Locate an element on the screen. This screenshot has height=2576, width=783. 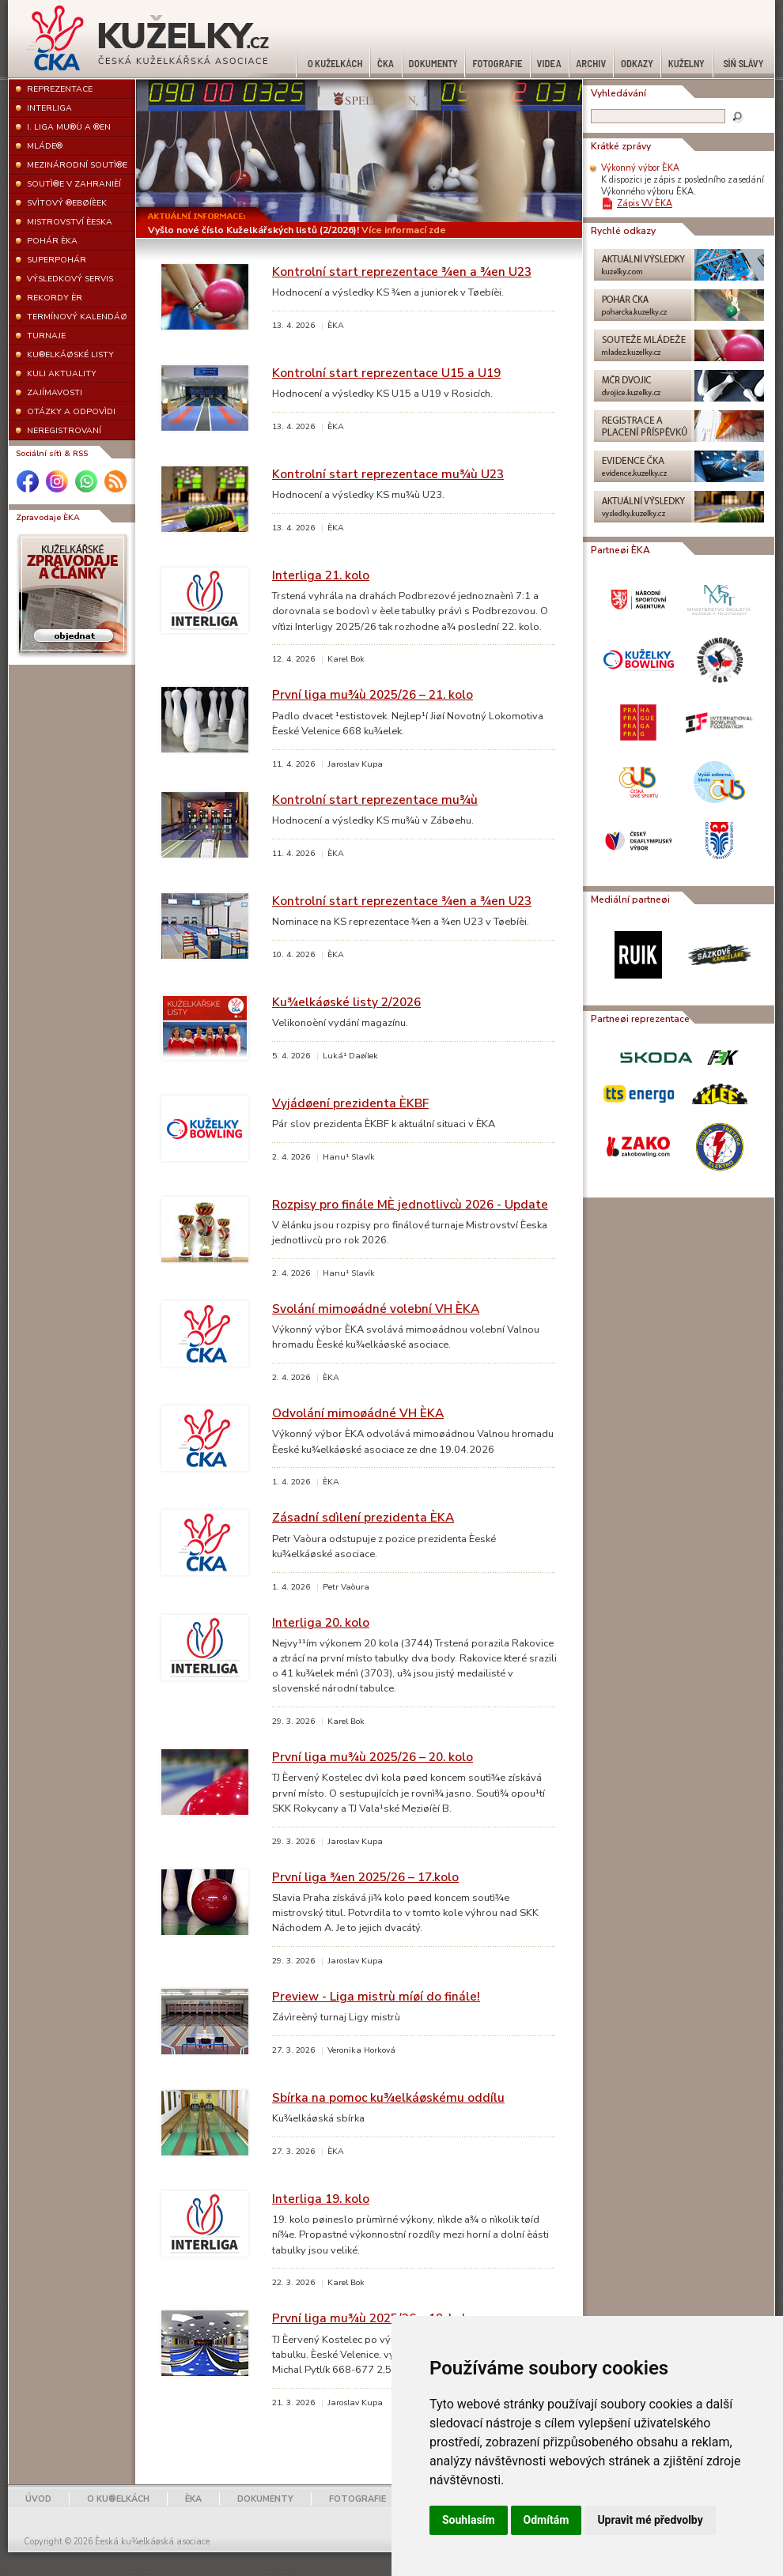
DOKUMENTY is located at coordinates (265, 2499).